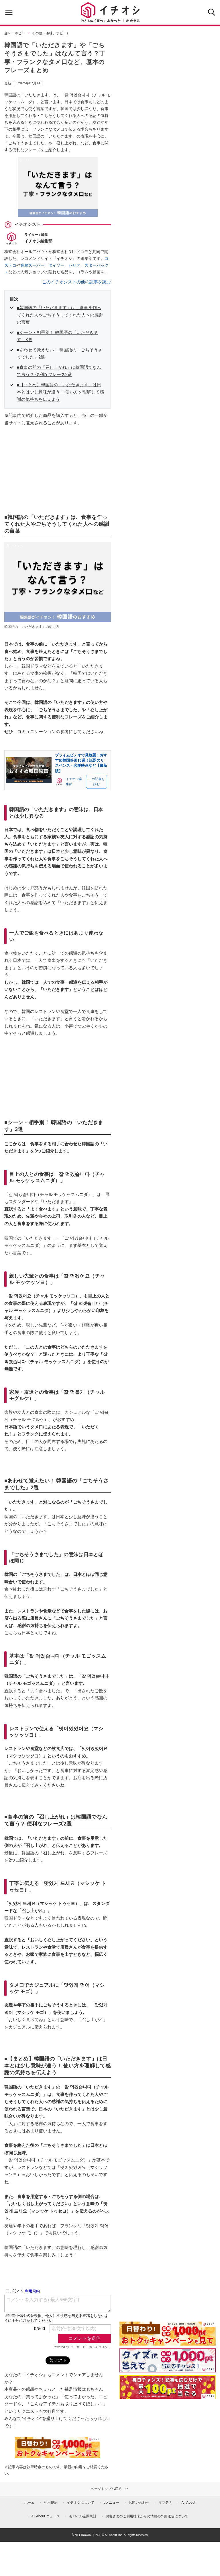 The width and height of the screenshot is (220, 2576). I want to click on All About ニュース, so click(45, 2516).